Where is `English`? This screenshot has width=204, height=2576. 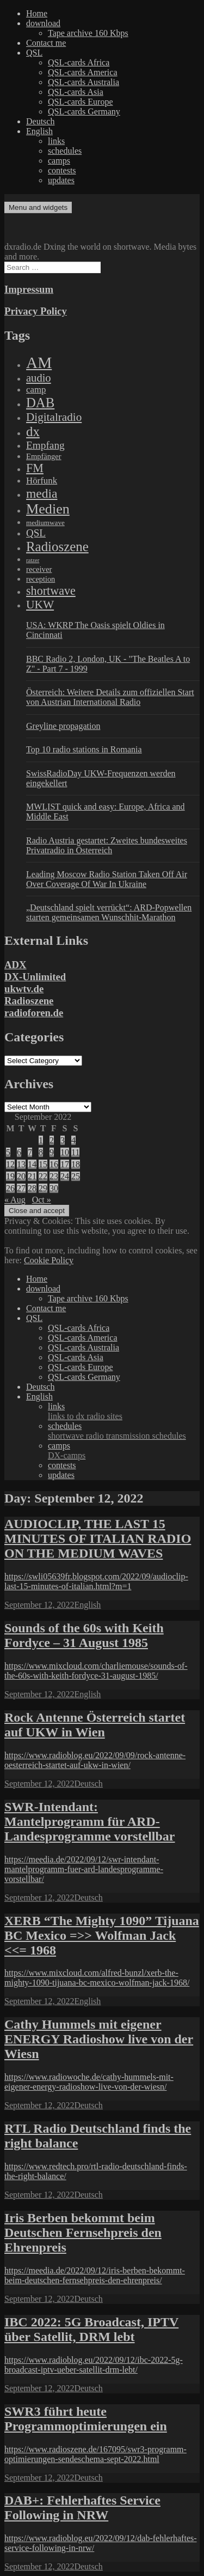 English is located at coordinates (39, 131).